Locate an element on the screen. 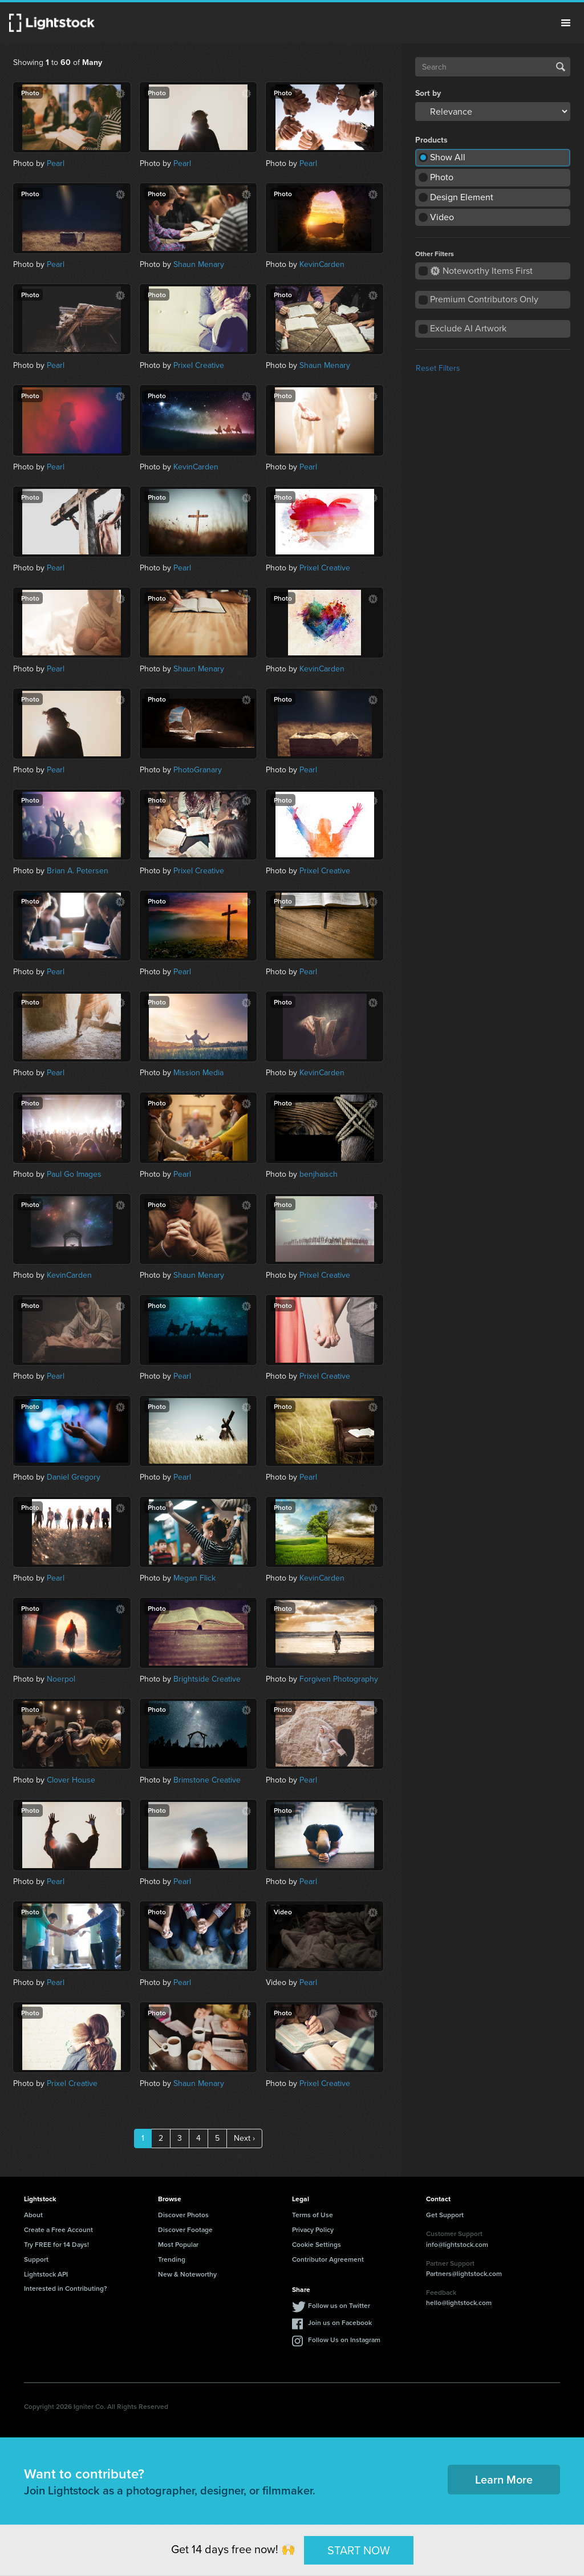 The height and width of the screenshot is (2576, 584). New & Noteworthy is located at coordinates (187, 2274).